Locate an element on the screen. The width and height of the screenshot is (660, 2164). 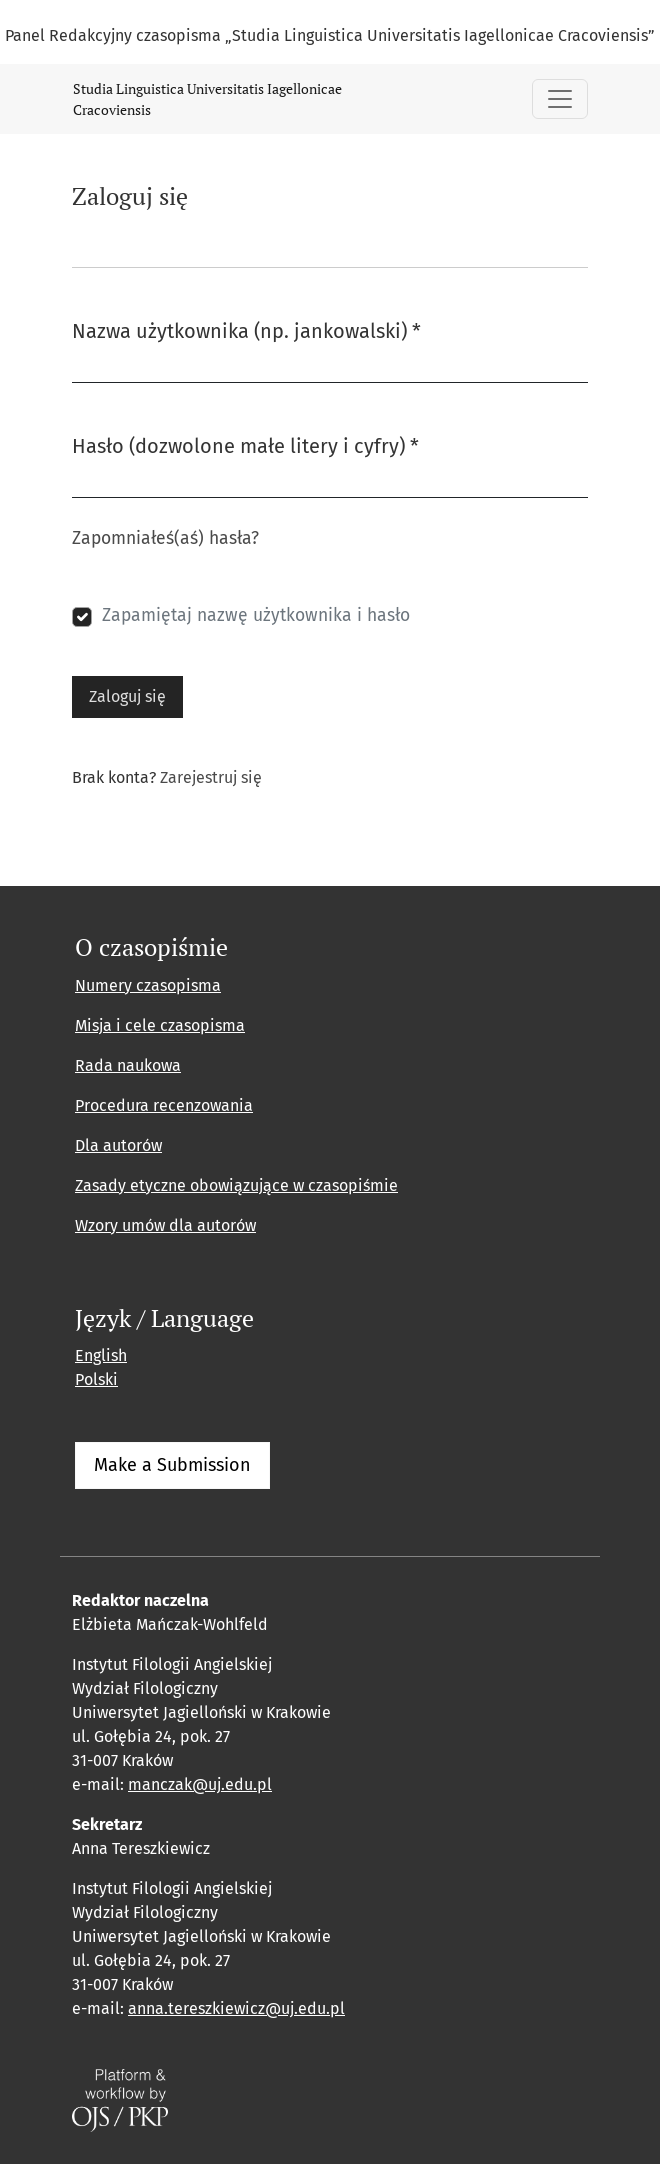
Nazwa użytkownika (np. jankowalski) is located at coordinates (246, 329).